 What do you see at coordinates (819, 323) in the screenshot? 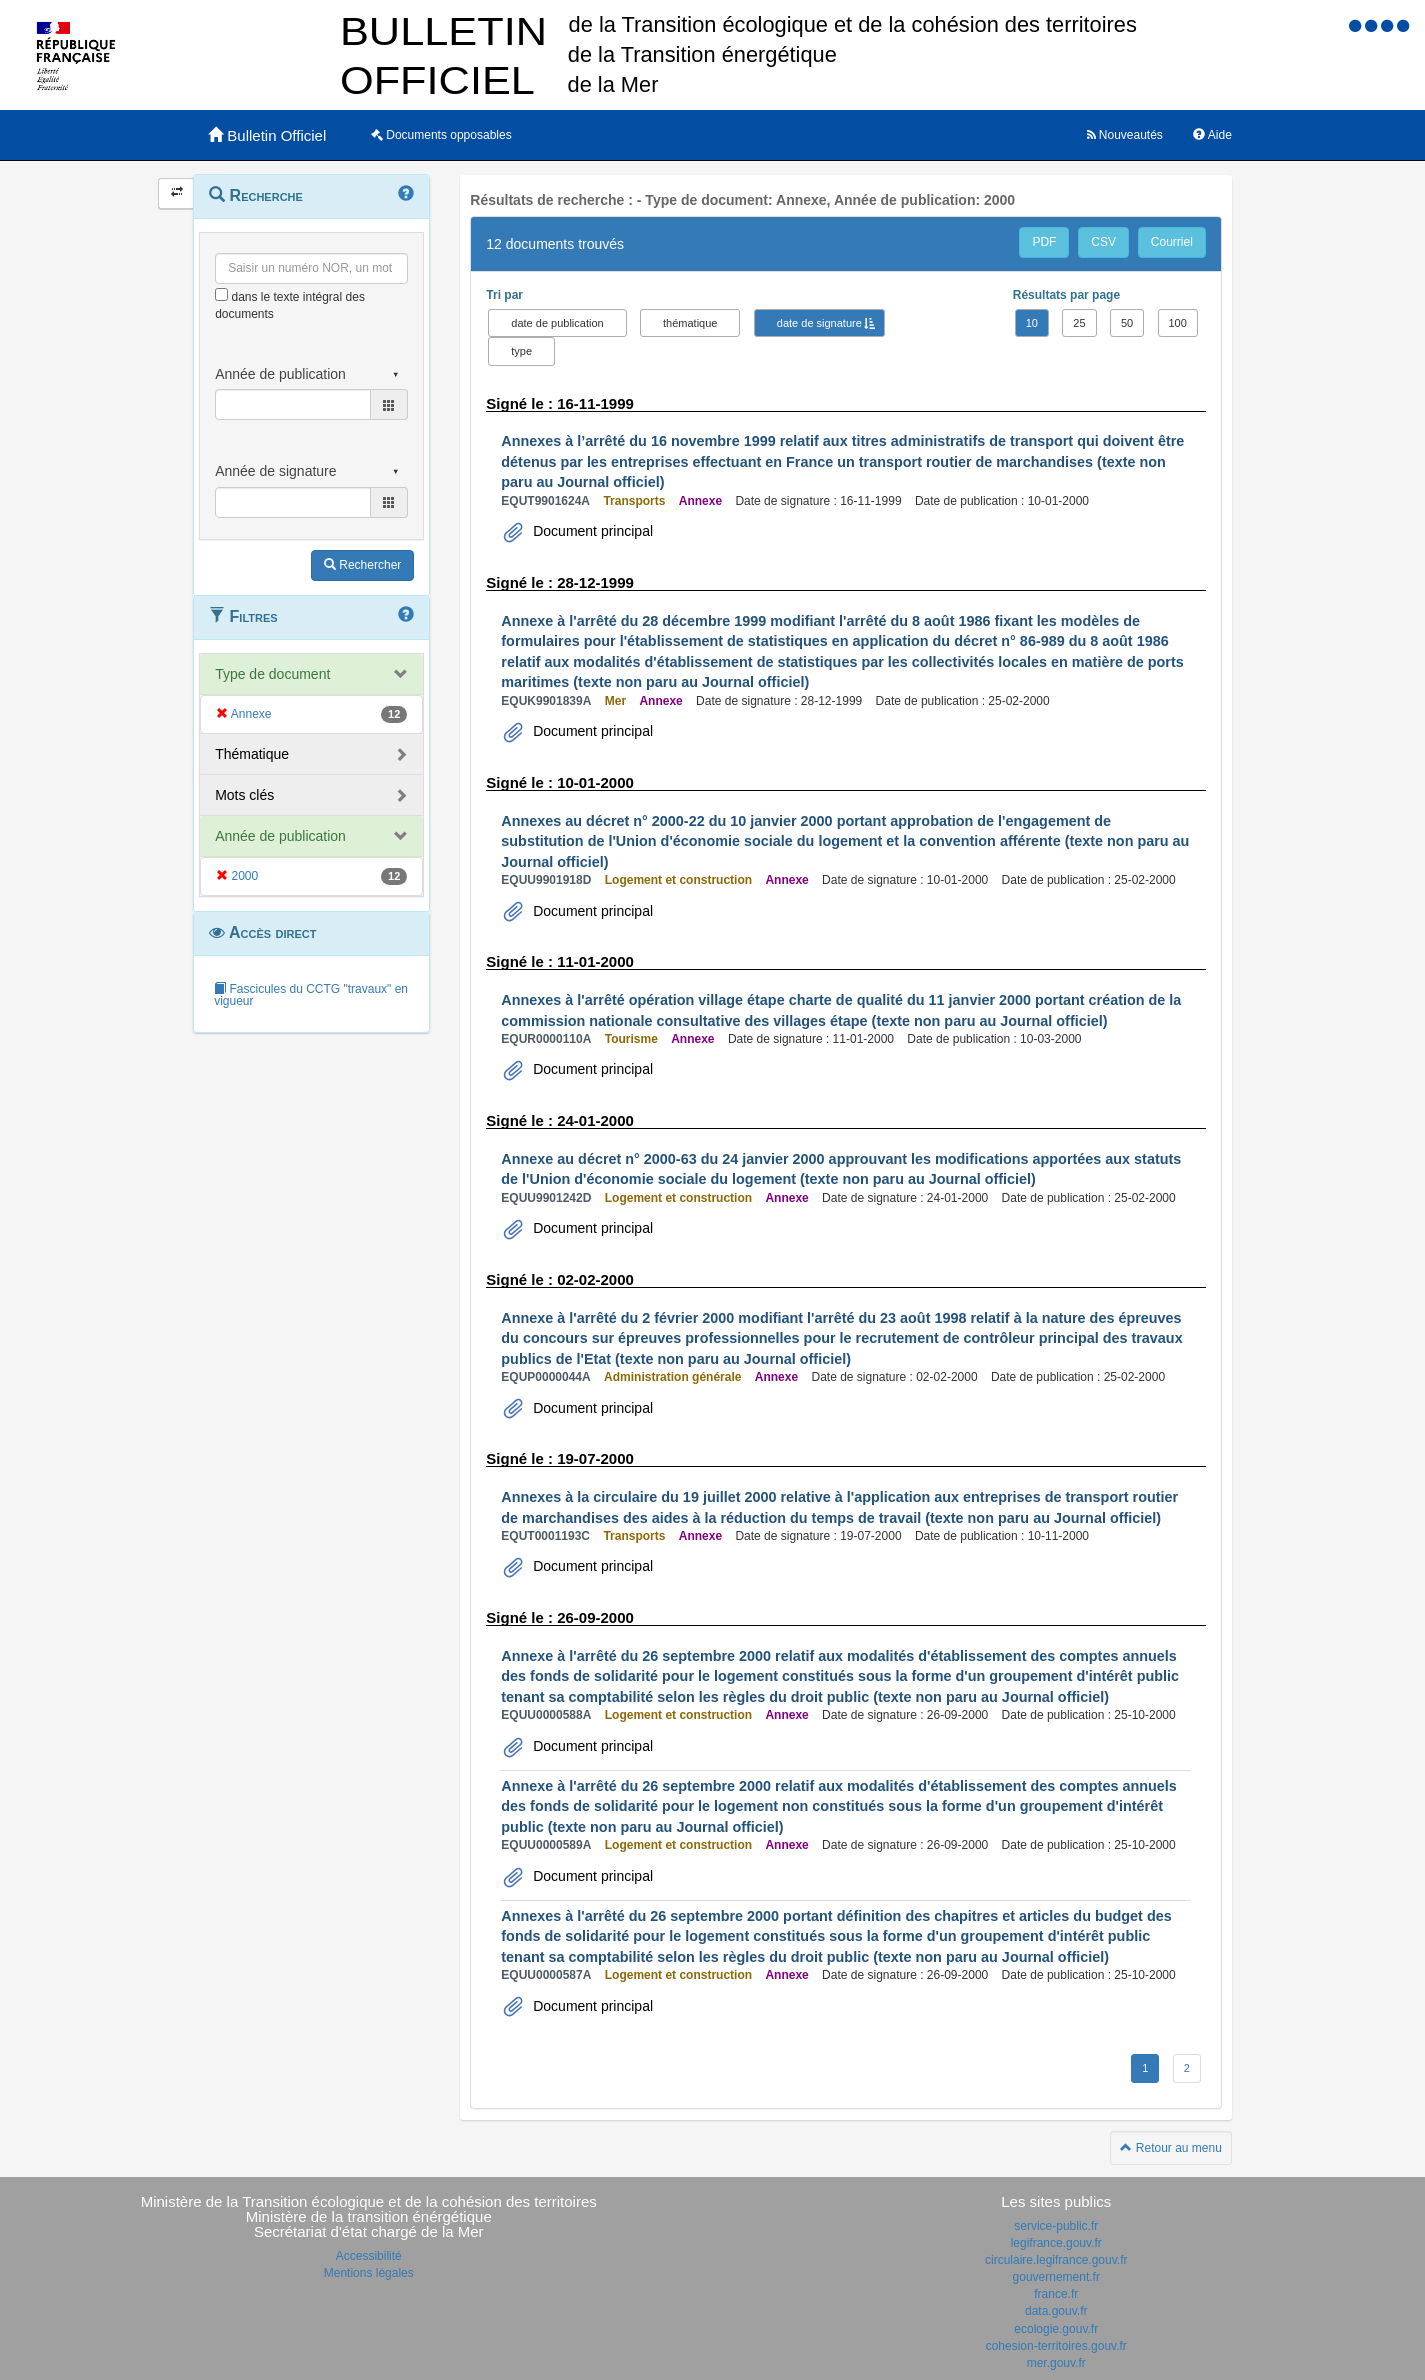
I see `date de signature` at bounding box center [819, 323].